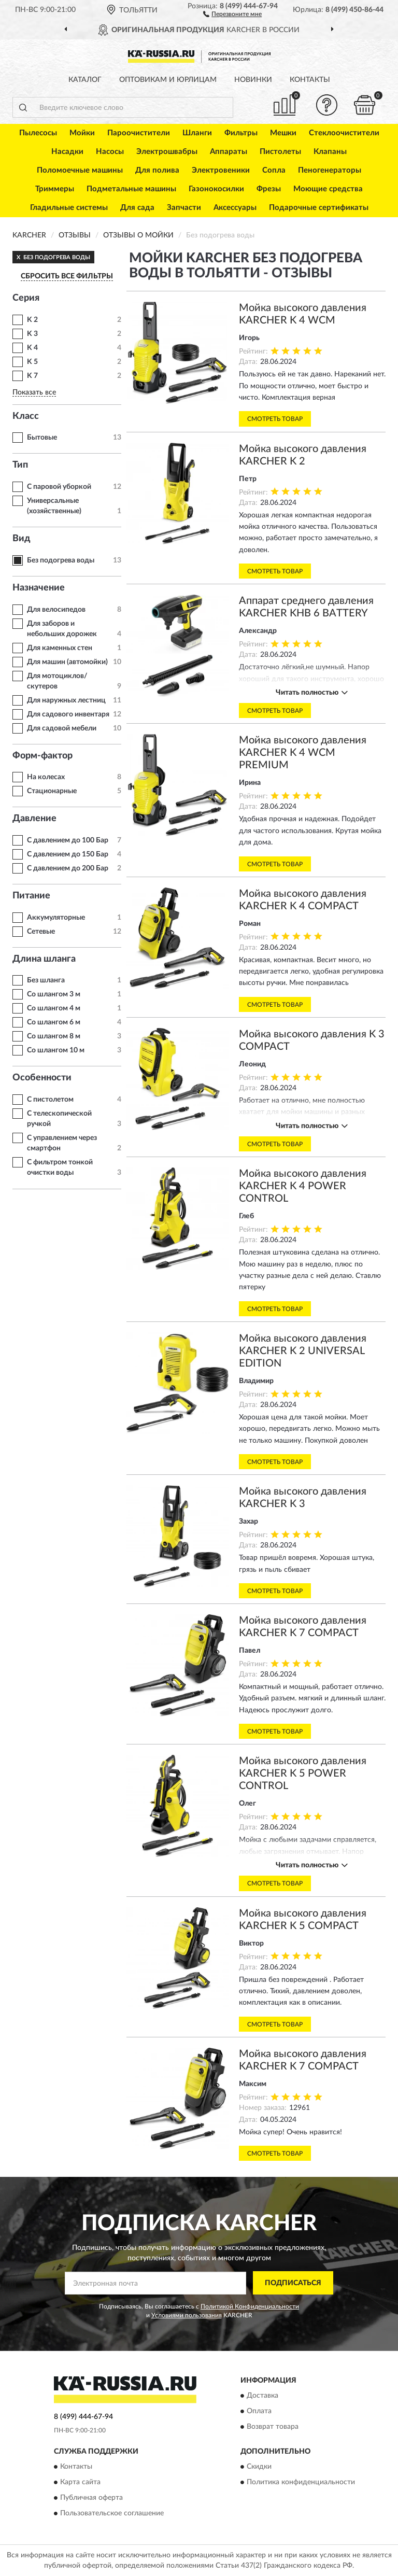 This screenshot has height=2576, width=398. I want to click on Для велосипедов, so click(56, 609).